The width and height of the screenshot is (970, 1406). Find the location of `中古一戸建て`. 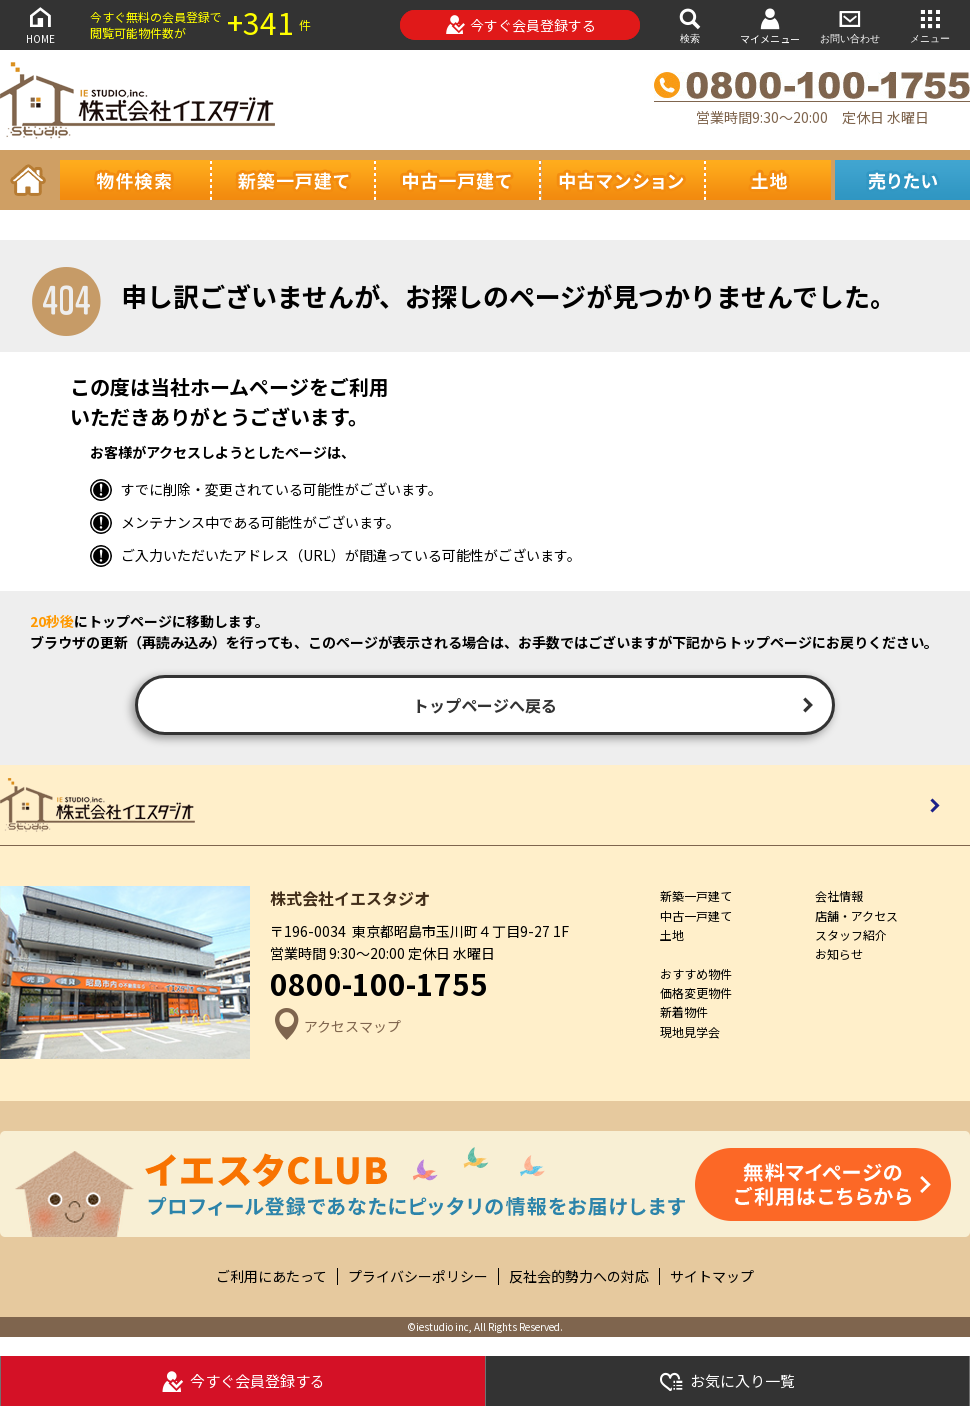

中古一戸建て is located at coordinates (696, 915).